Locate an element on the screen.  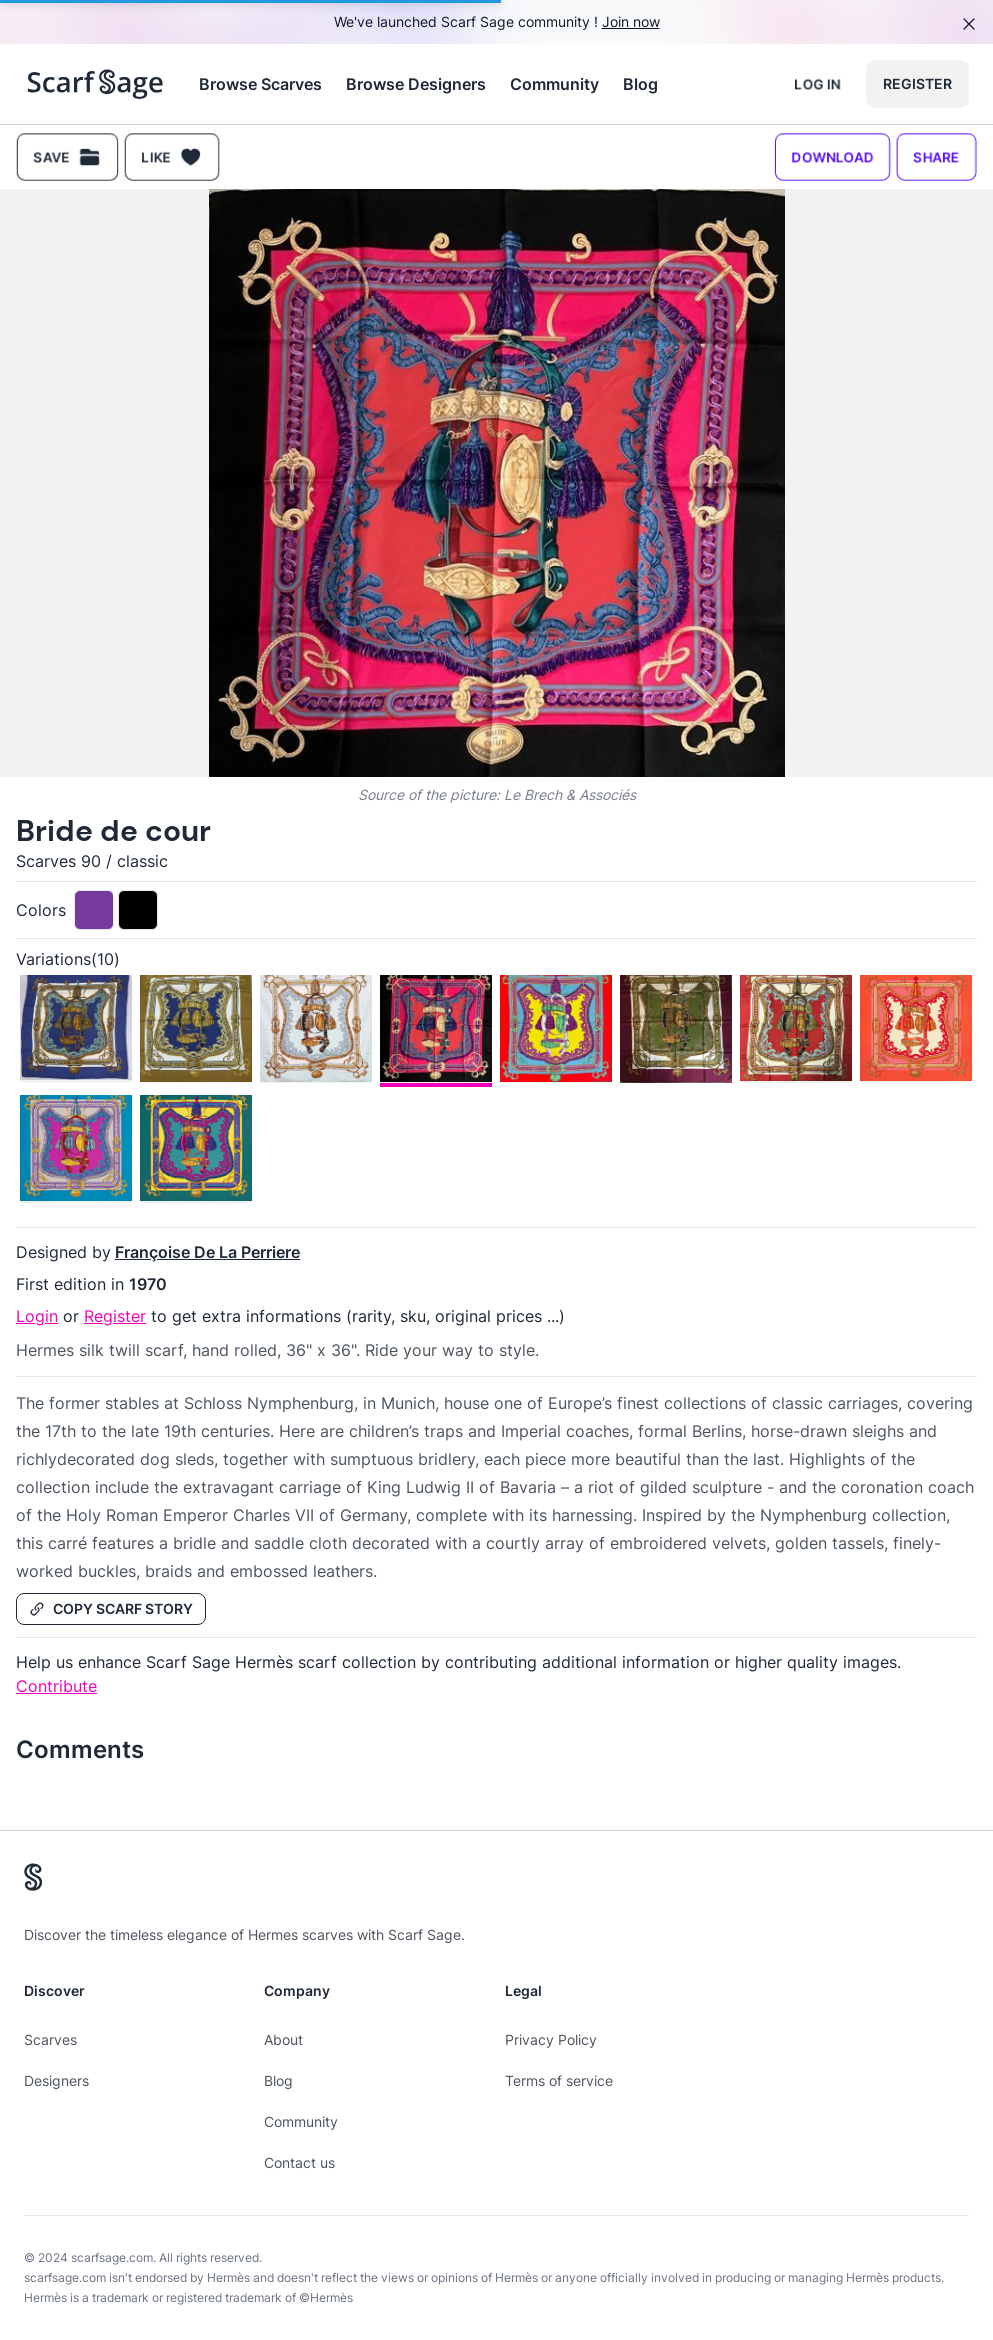
Terms of service is located at coordinates (559, 2080).